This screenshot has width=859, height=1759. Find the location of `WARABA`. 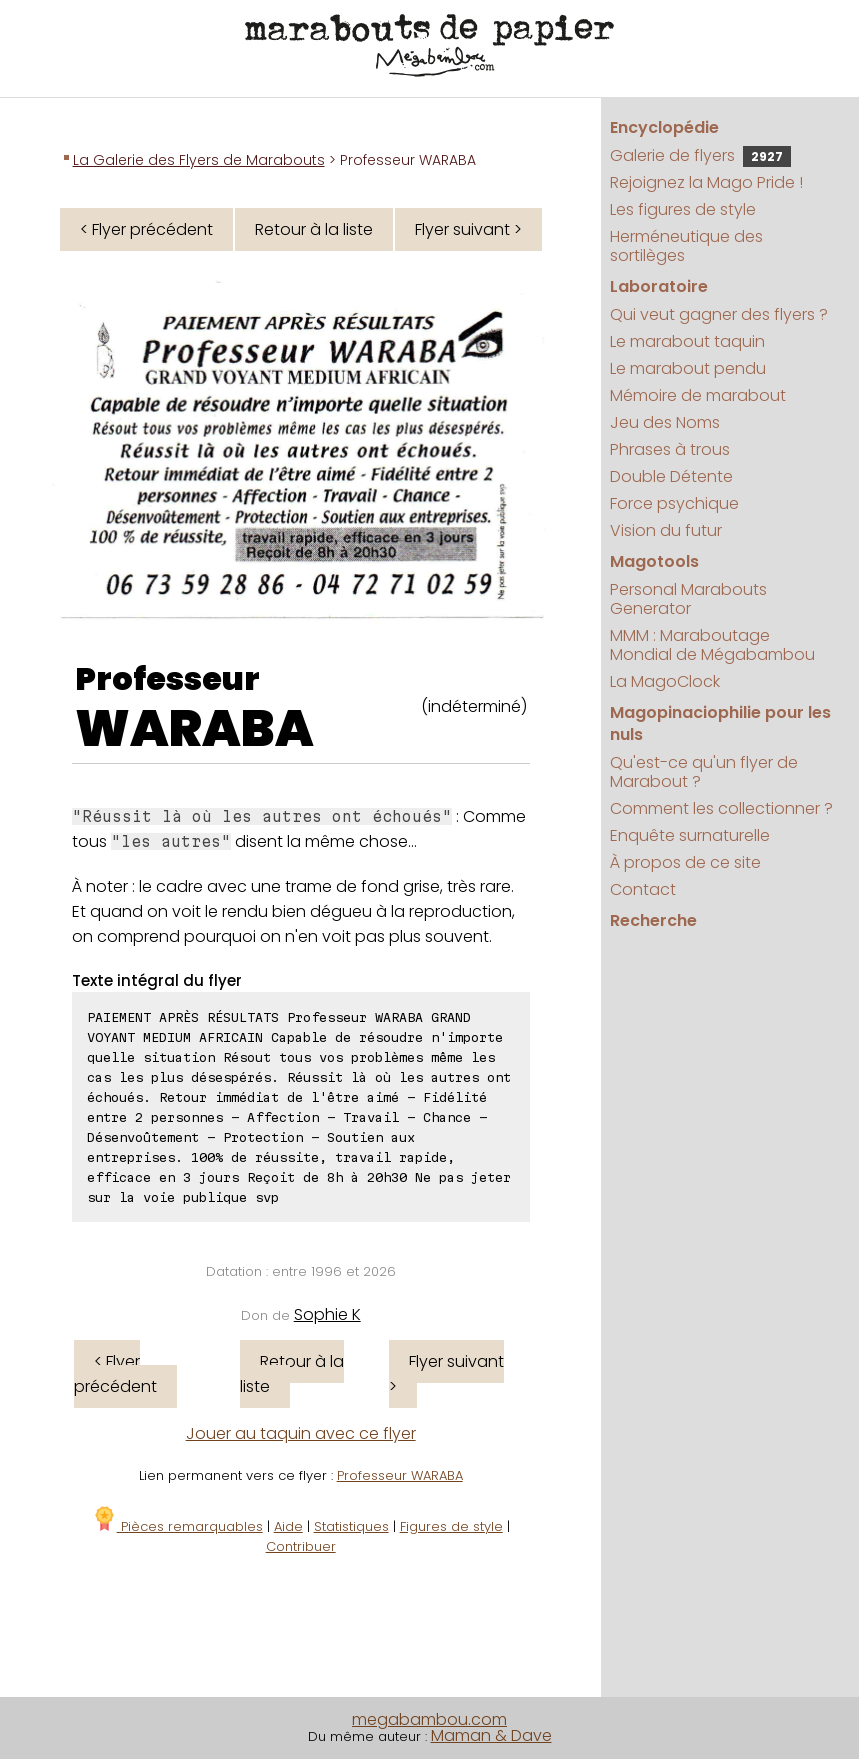

WARABA is located at coordinates (194, 729).